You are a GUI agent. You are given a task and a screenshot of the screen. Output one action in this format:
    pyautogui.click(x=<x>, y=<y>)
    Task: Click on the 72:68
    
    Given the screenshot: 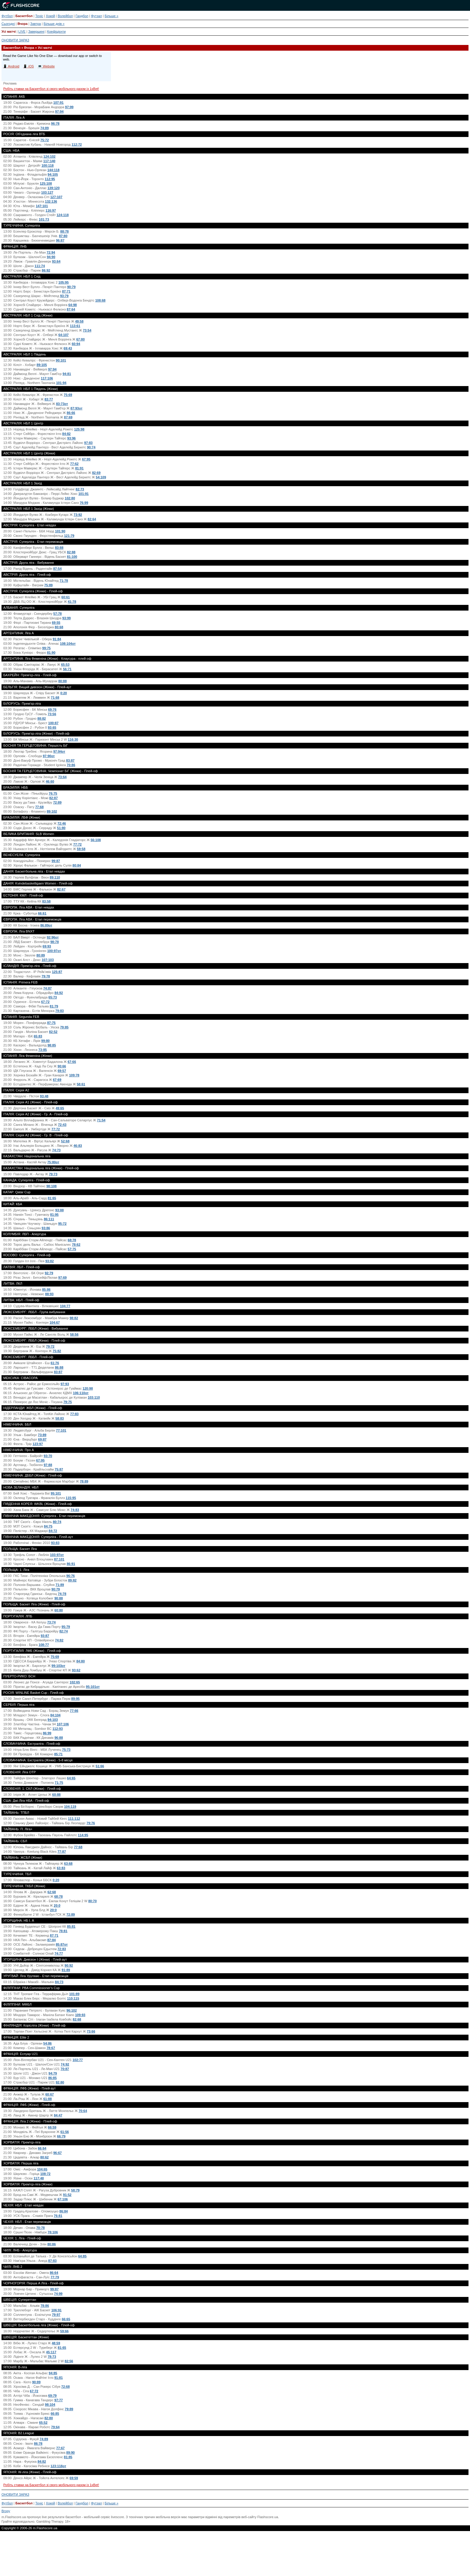 What is the action you would take?
    pyautogui.click(x=65, y=2386)
    